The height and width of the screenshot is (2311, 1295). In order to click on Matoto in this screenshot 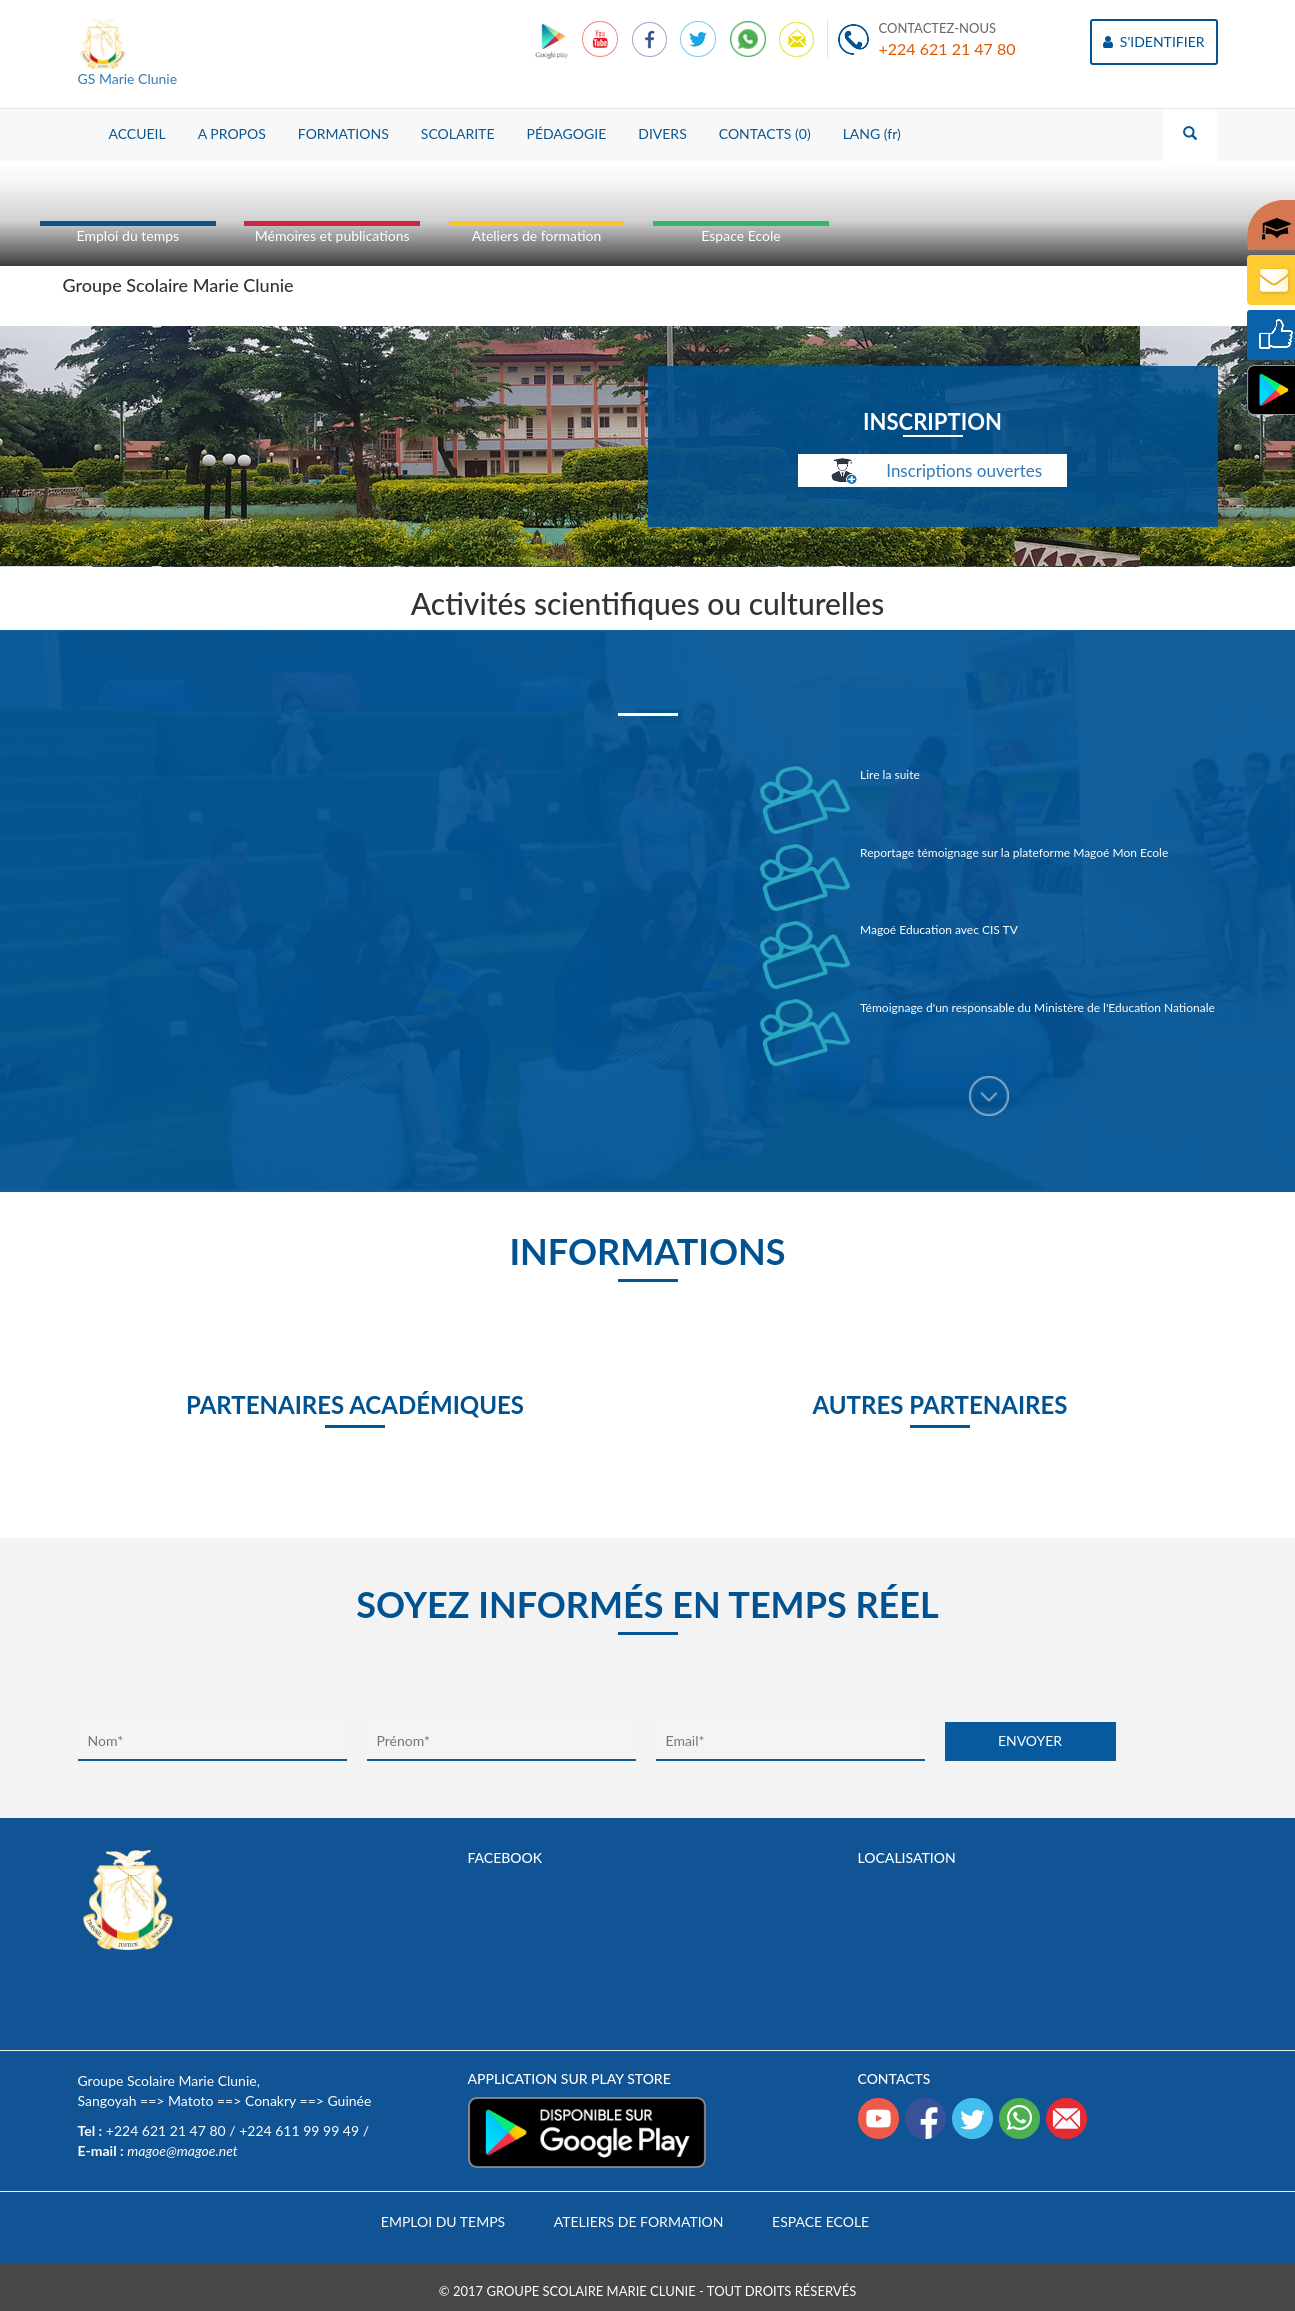, I will do `click(190, 2100)`.